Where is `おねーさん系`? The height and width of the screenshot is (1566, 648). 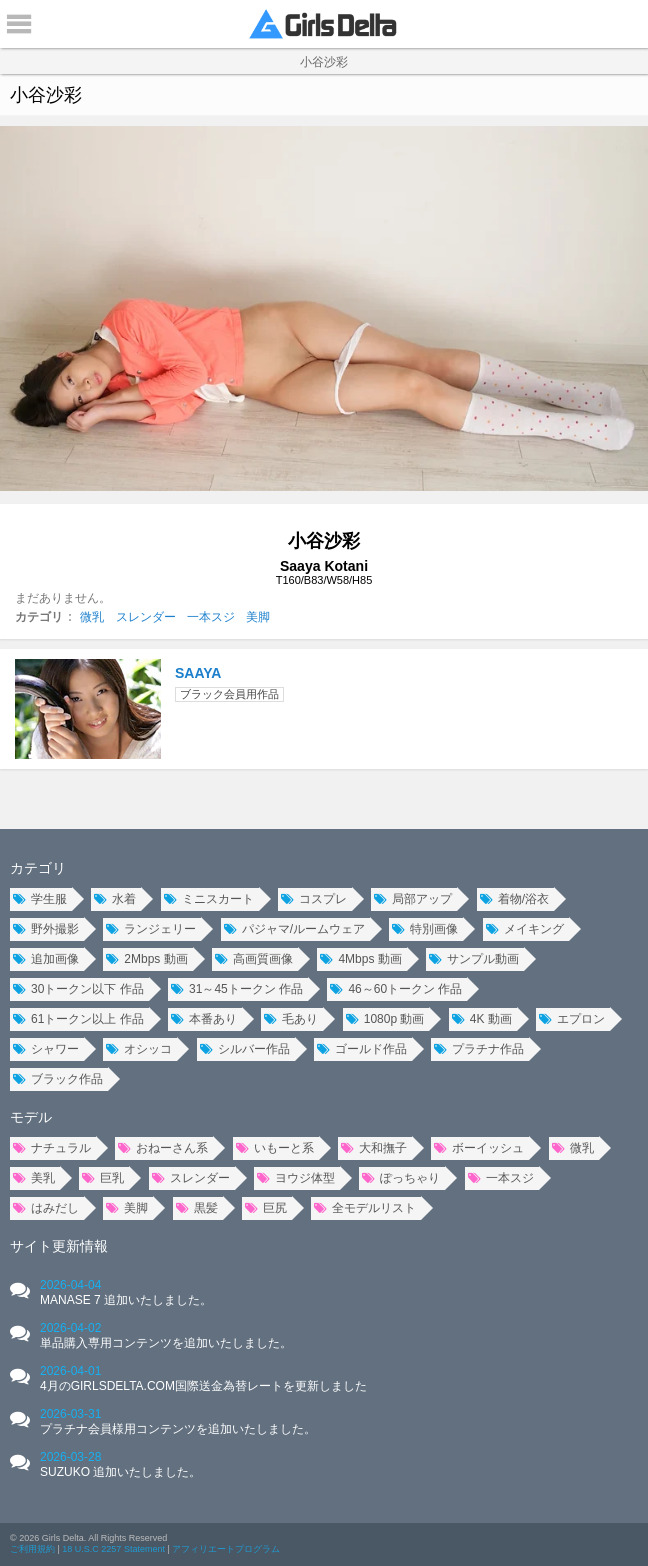 おねーさん系 is located at coordinates (163, 1148).